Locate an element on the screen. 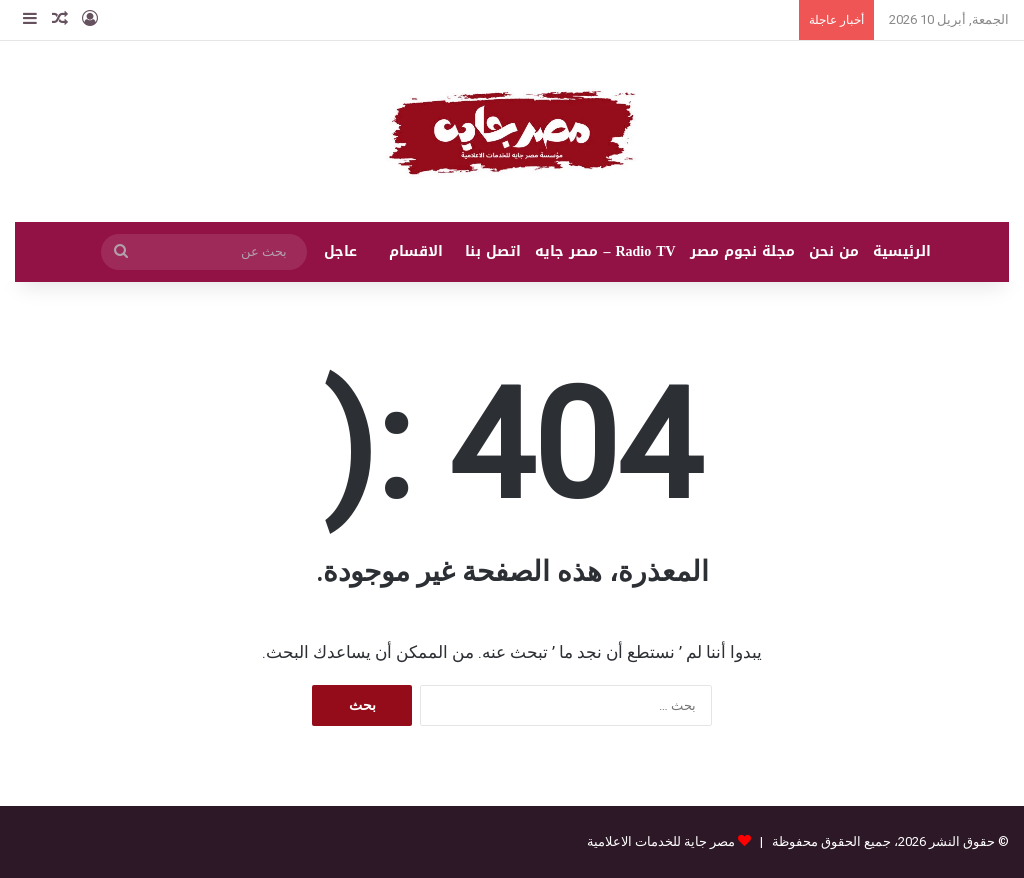 The height and width of the screenshot is (878, 1024). مصر جاية للخدمات الاعلامية is located at coordinates (661, 841).